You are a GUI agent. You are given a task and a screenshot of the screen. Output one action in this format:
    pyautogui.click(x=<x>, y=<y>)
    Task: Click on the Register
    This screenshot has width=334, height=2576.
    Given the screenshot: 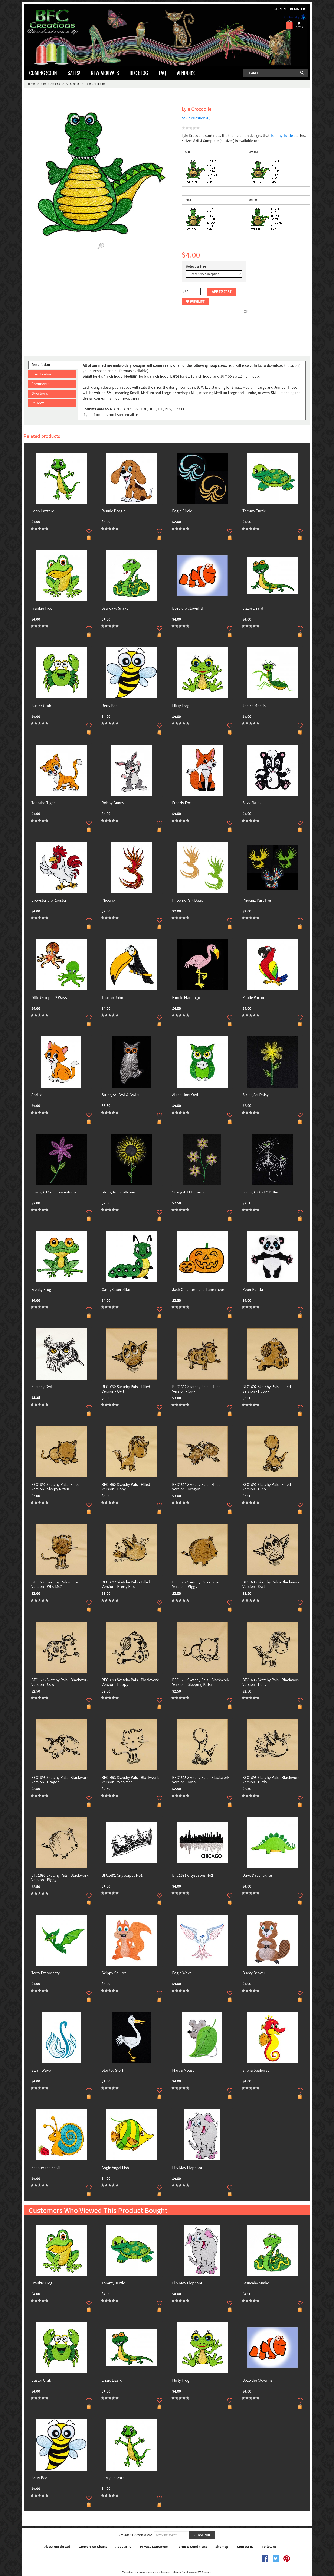 What is the action you would take?
    pyautogui.click(x=297, y=9)
    